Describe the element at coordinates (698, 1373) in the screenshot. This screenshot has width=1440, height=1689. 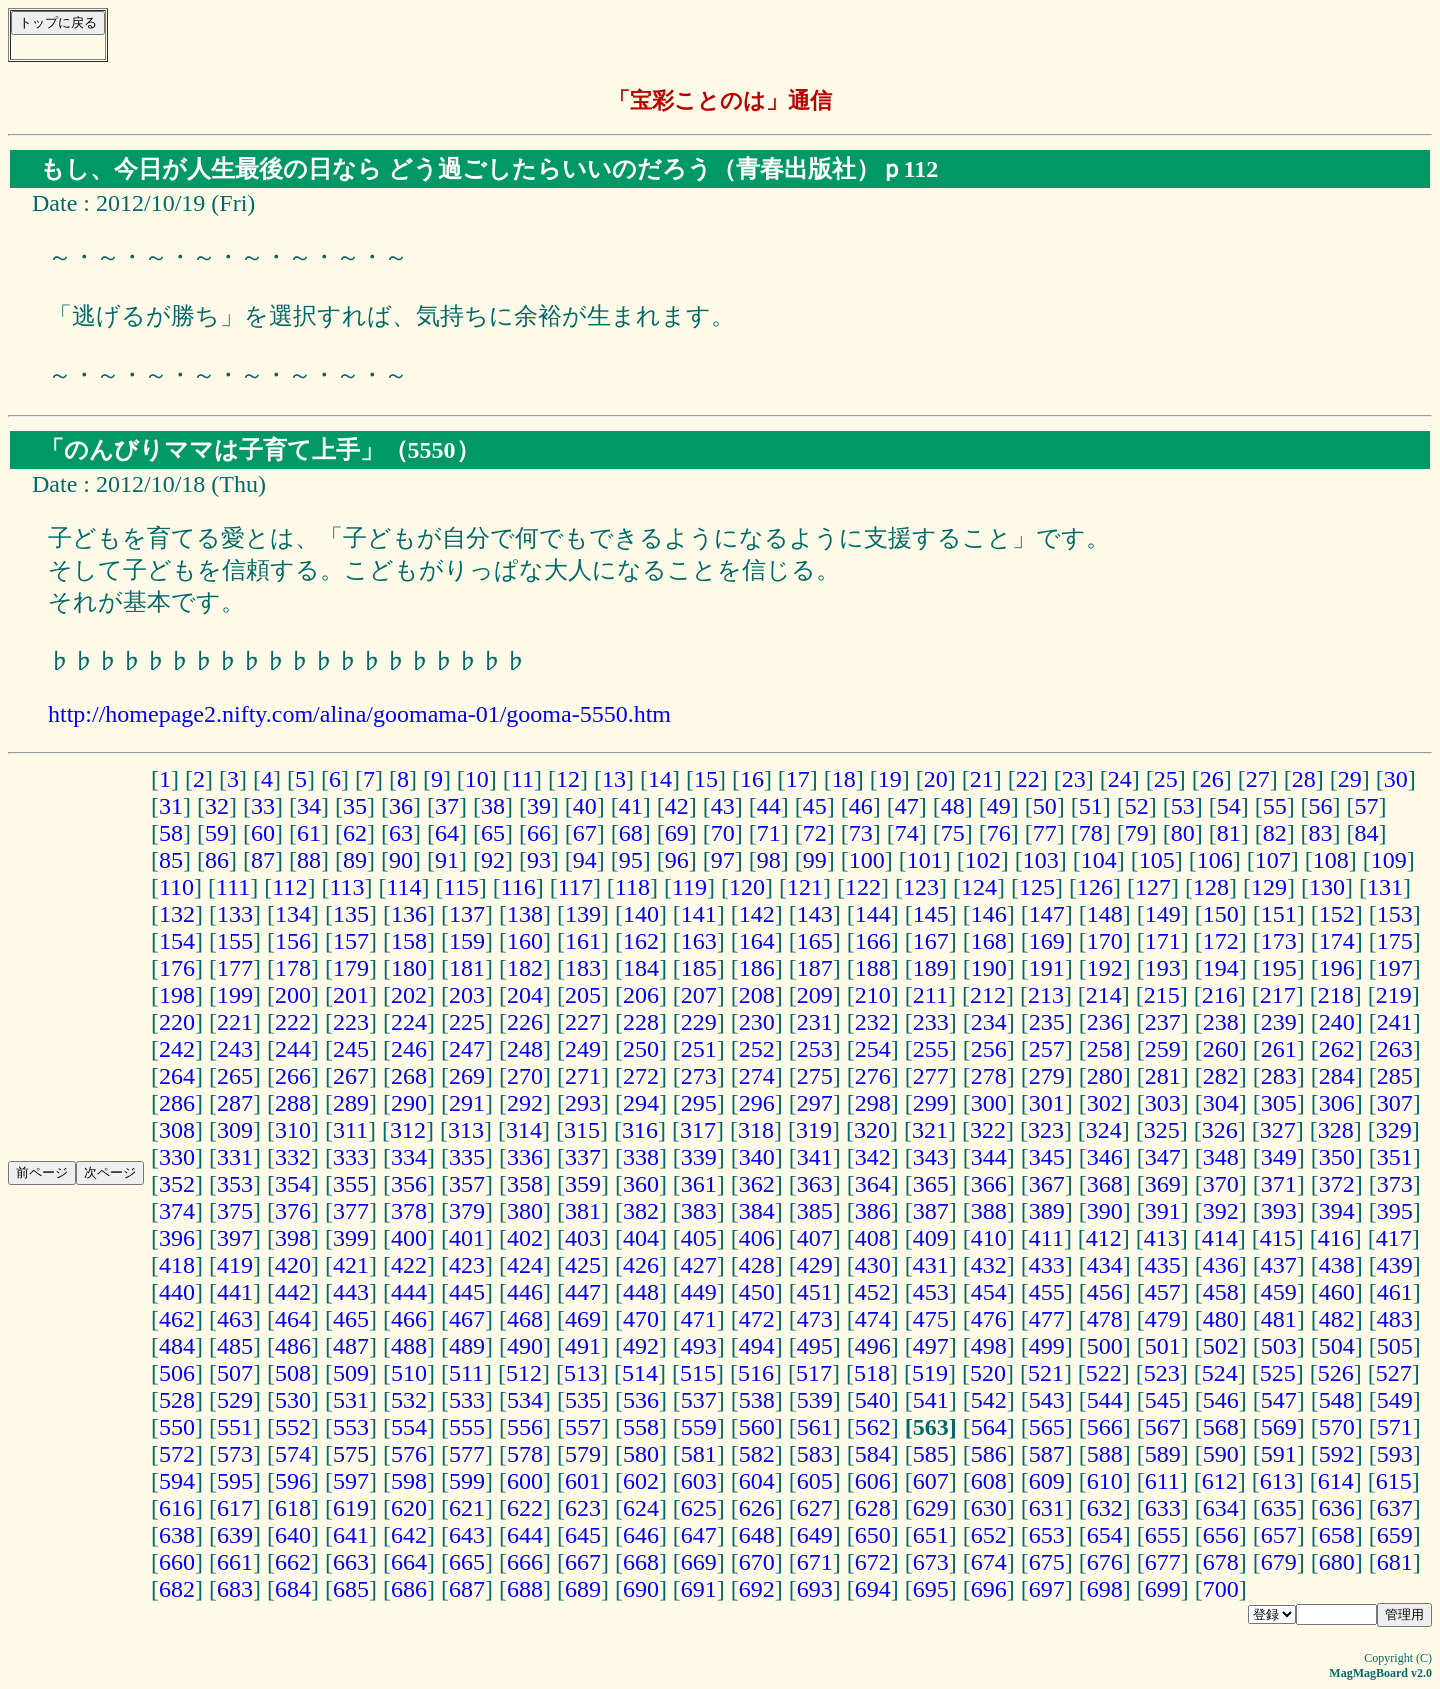
I see `515` at that location.